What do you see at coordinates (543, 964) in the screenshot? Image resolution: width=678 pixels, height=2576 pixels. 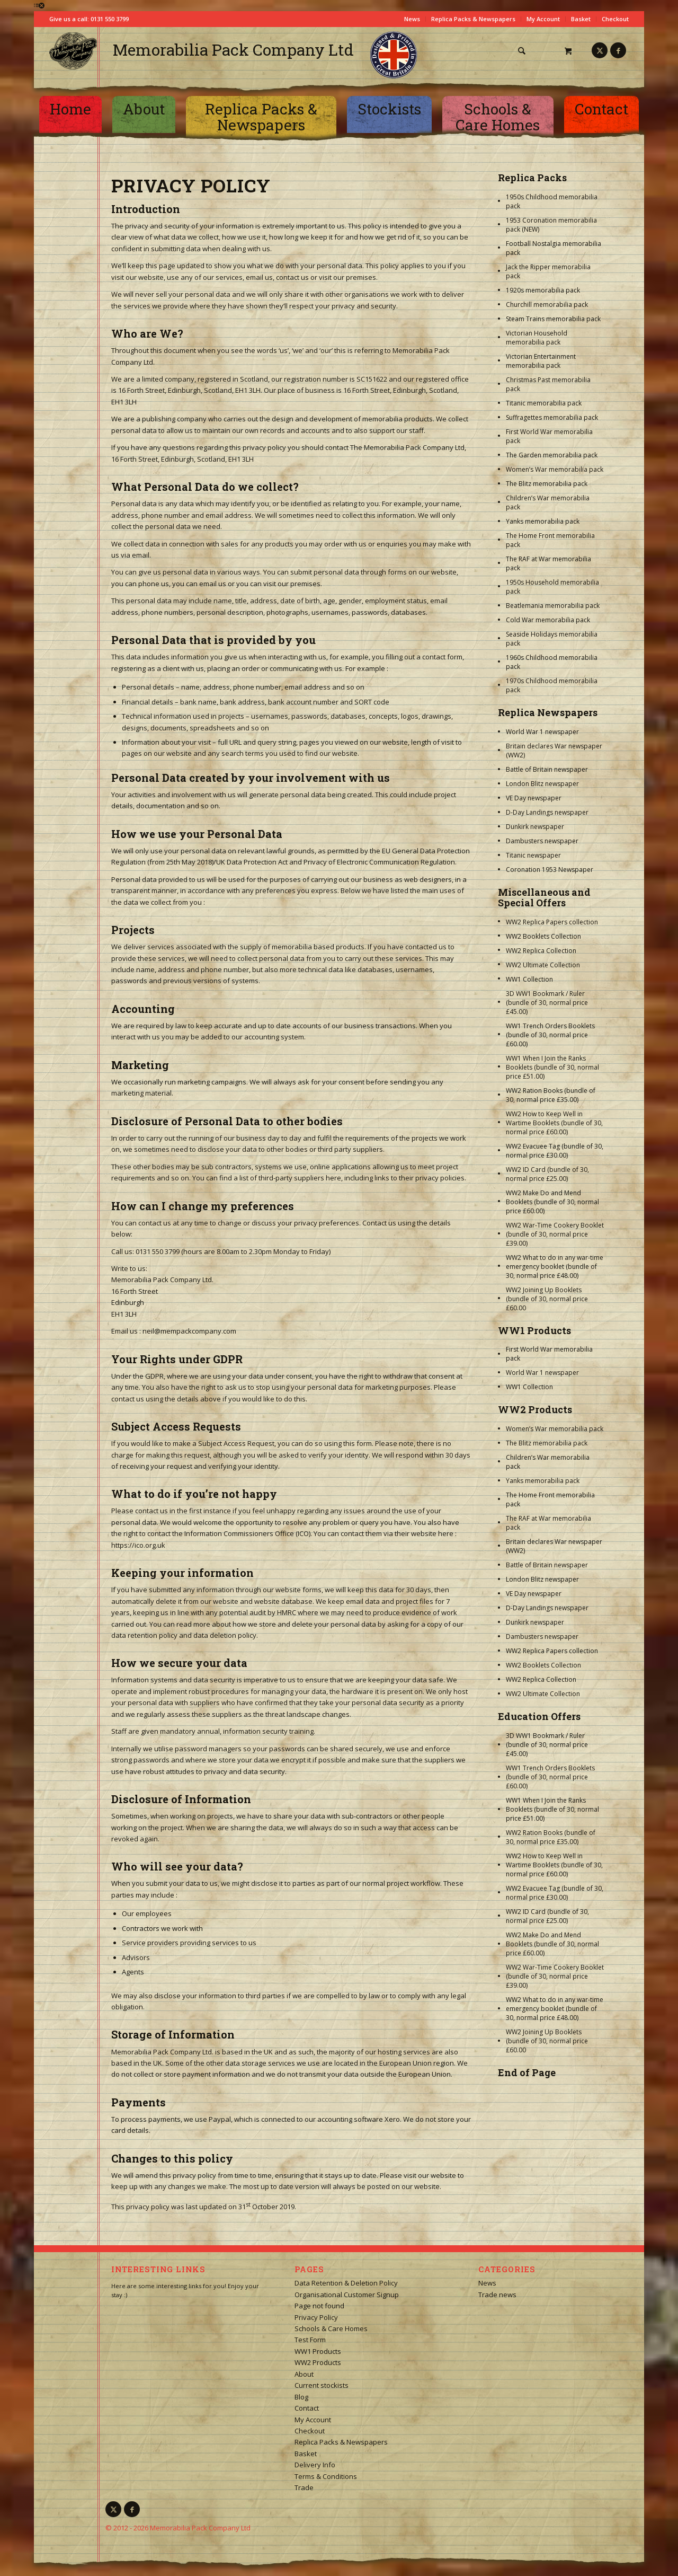 I see `WW2 Ultimate Collection` at bounding box center [543, 964].